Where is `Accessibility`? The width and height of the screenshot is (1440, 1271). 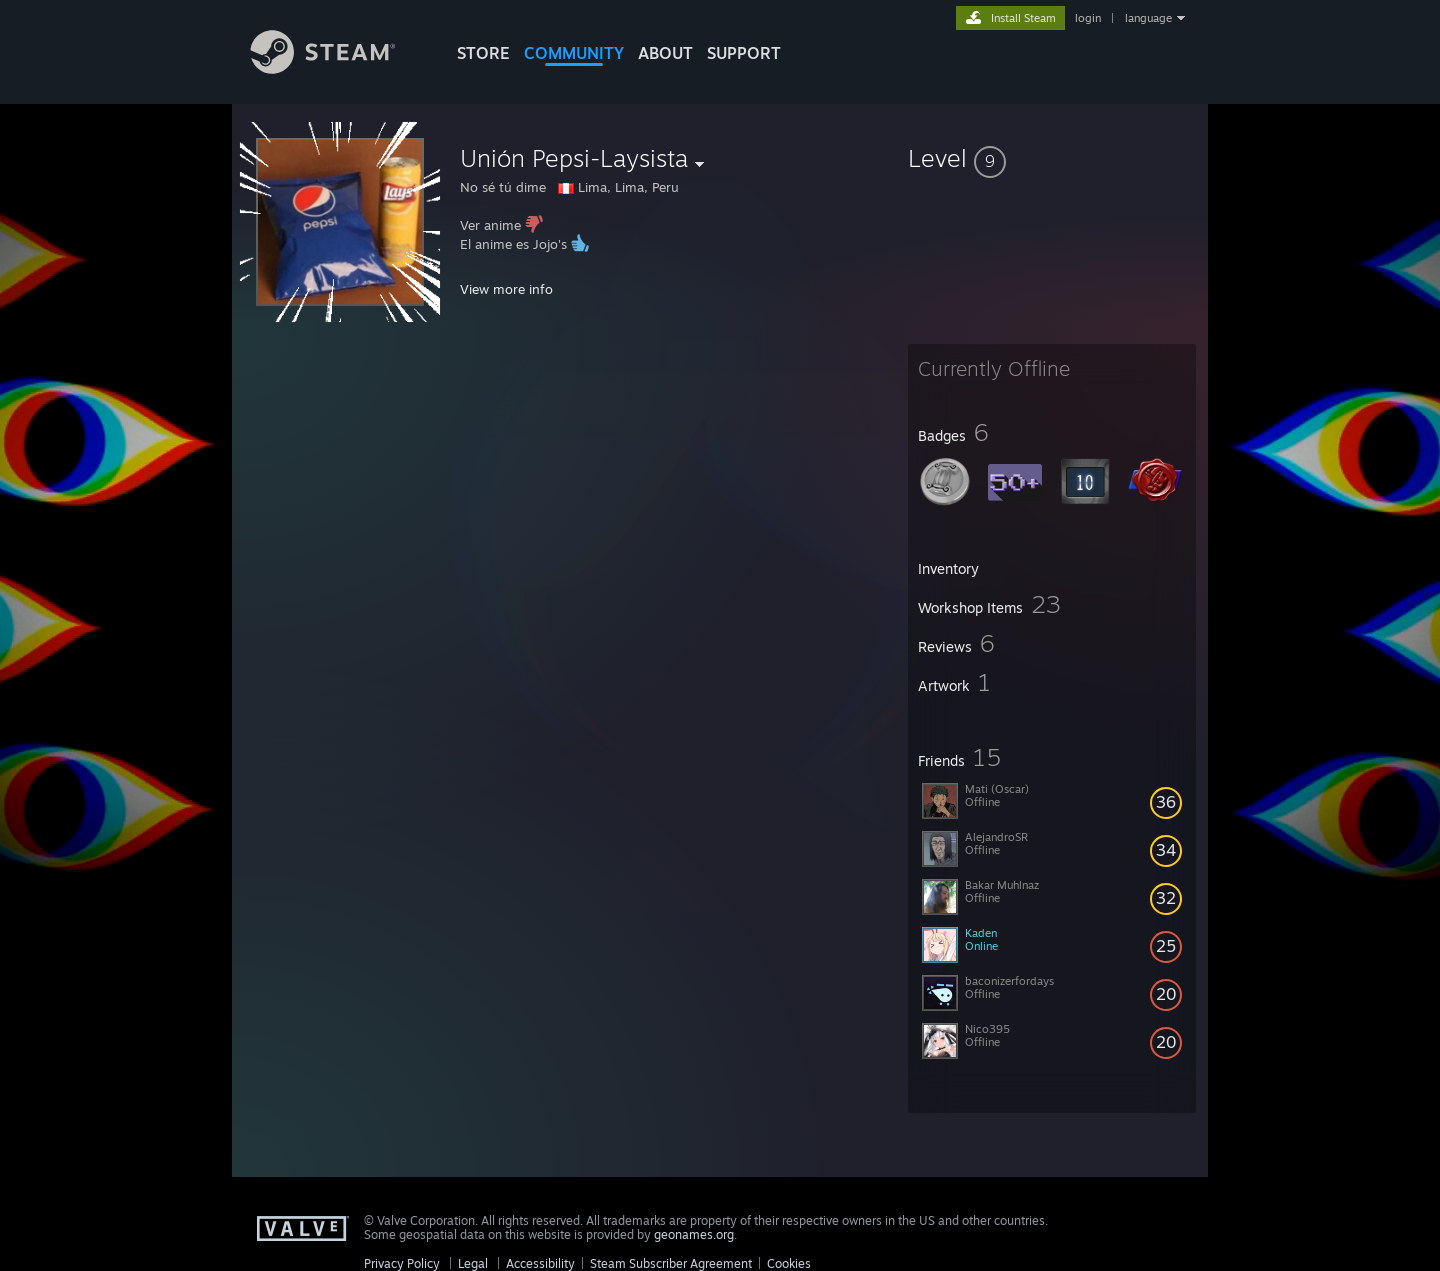
Accessibility is located at coordinates (540, 1263).